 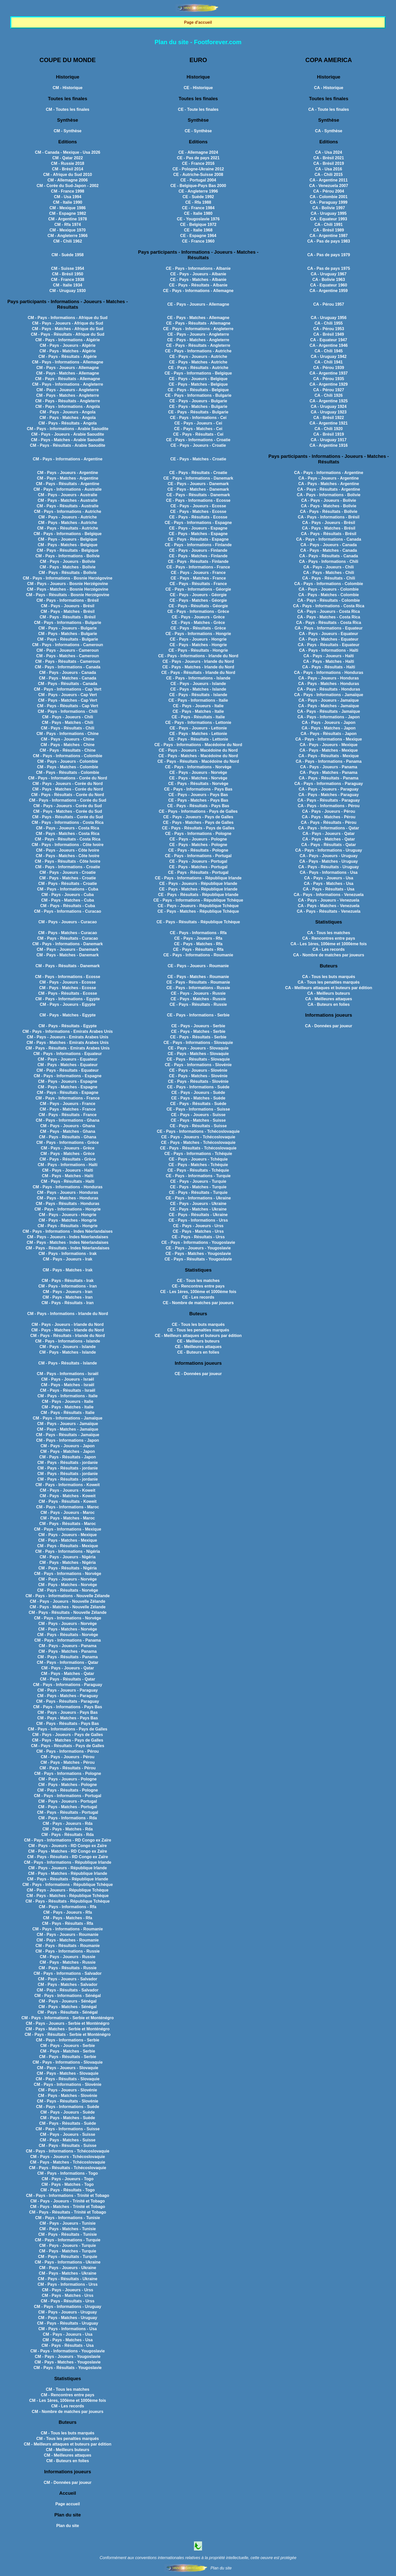 I want to click on CE - Pays - Matches - Géorgie, so click(x=198, y=600).